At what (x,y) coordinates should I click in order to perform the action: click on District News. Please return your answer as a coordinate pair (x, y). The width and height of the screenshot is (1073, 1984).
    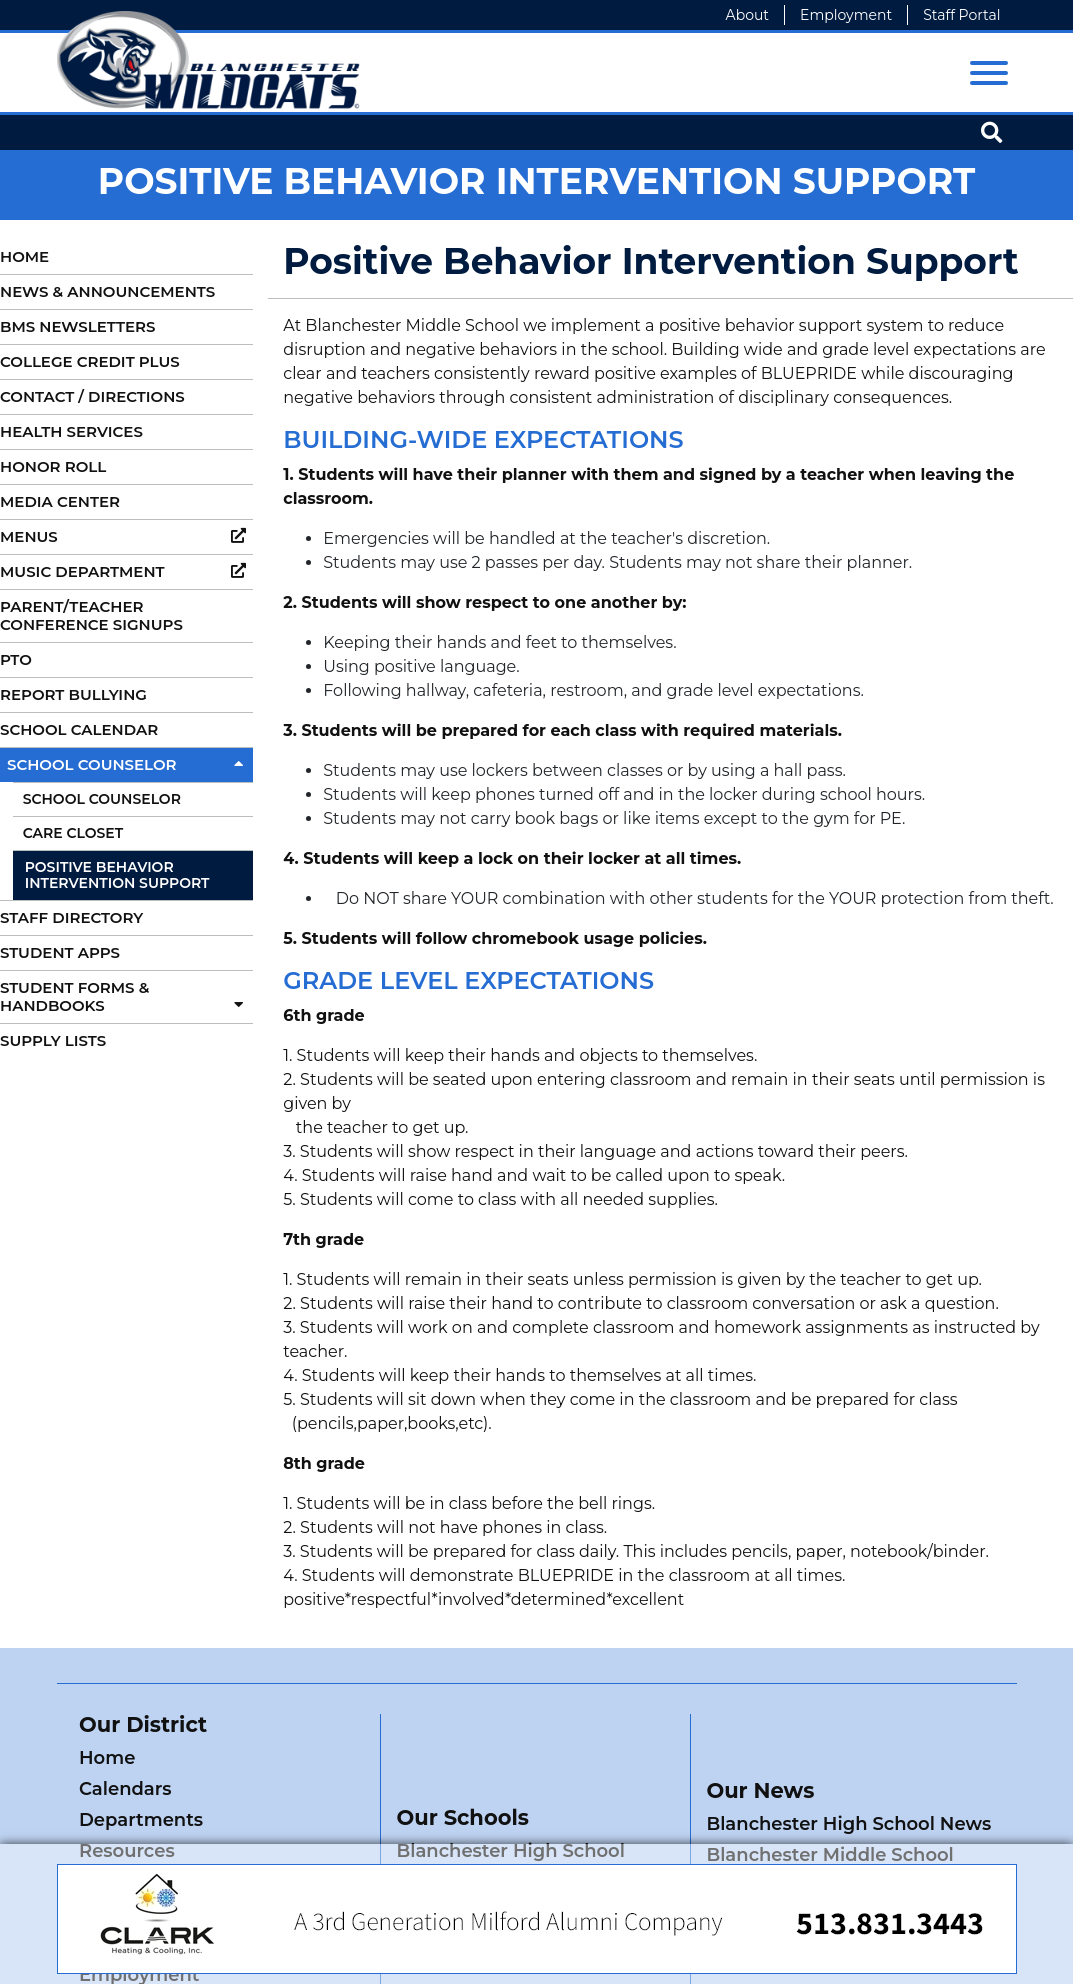
    Looking at the image, I should click on (288, 1820).